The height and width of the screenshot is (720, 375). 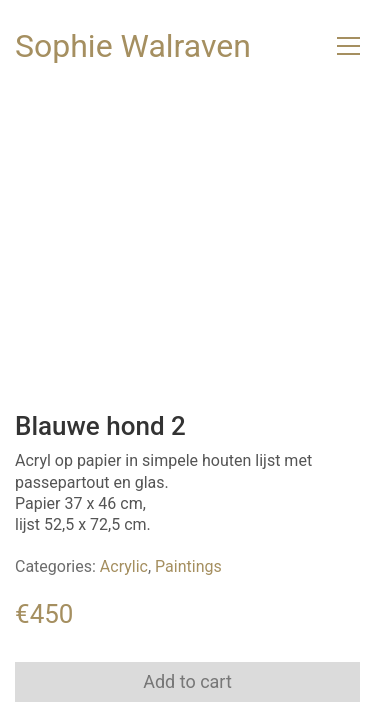 I want to click on Paintings, so click(x=188, y=566).